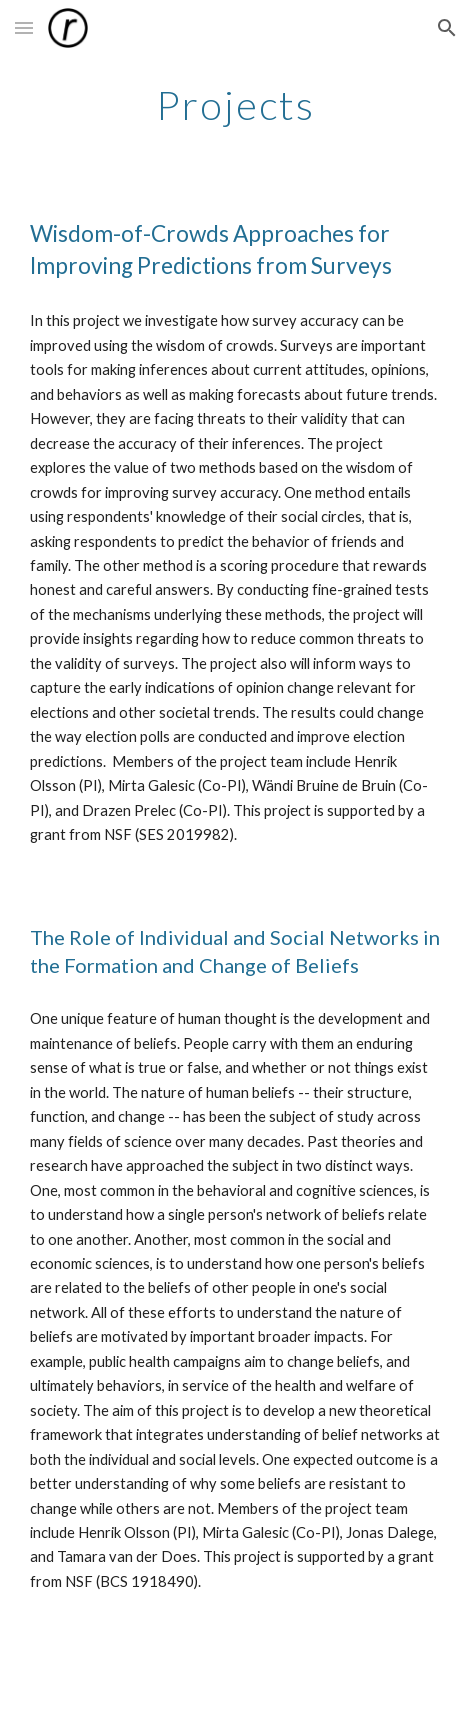 The image size is (471, 1736). Describe the element at coordinates (235, 105) in the screenshot. I see `[main]` at that location.